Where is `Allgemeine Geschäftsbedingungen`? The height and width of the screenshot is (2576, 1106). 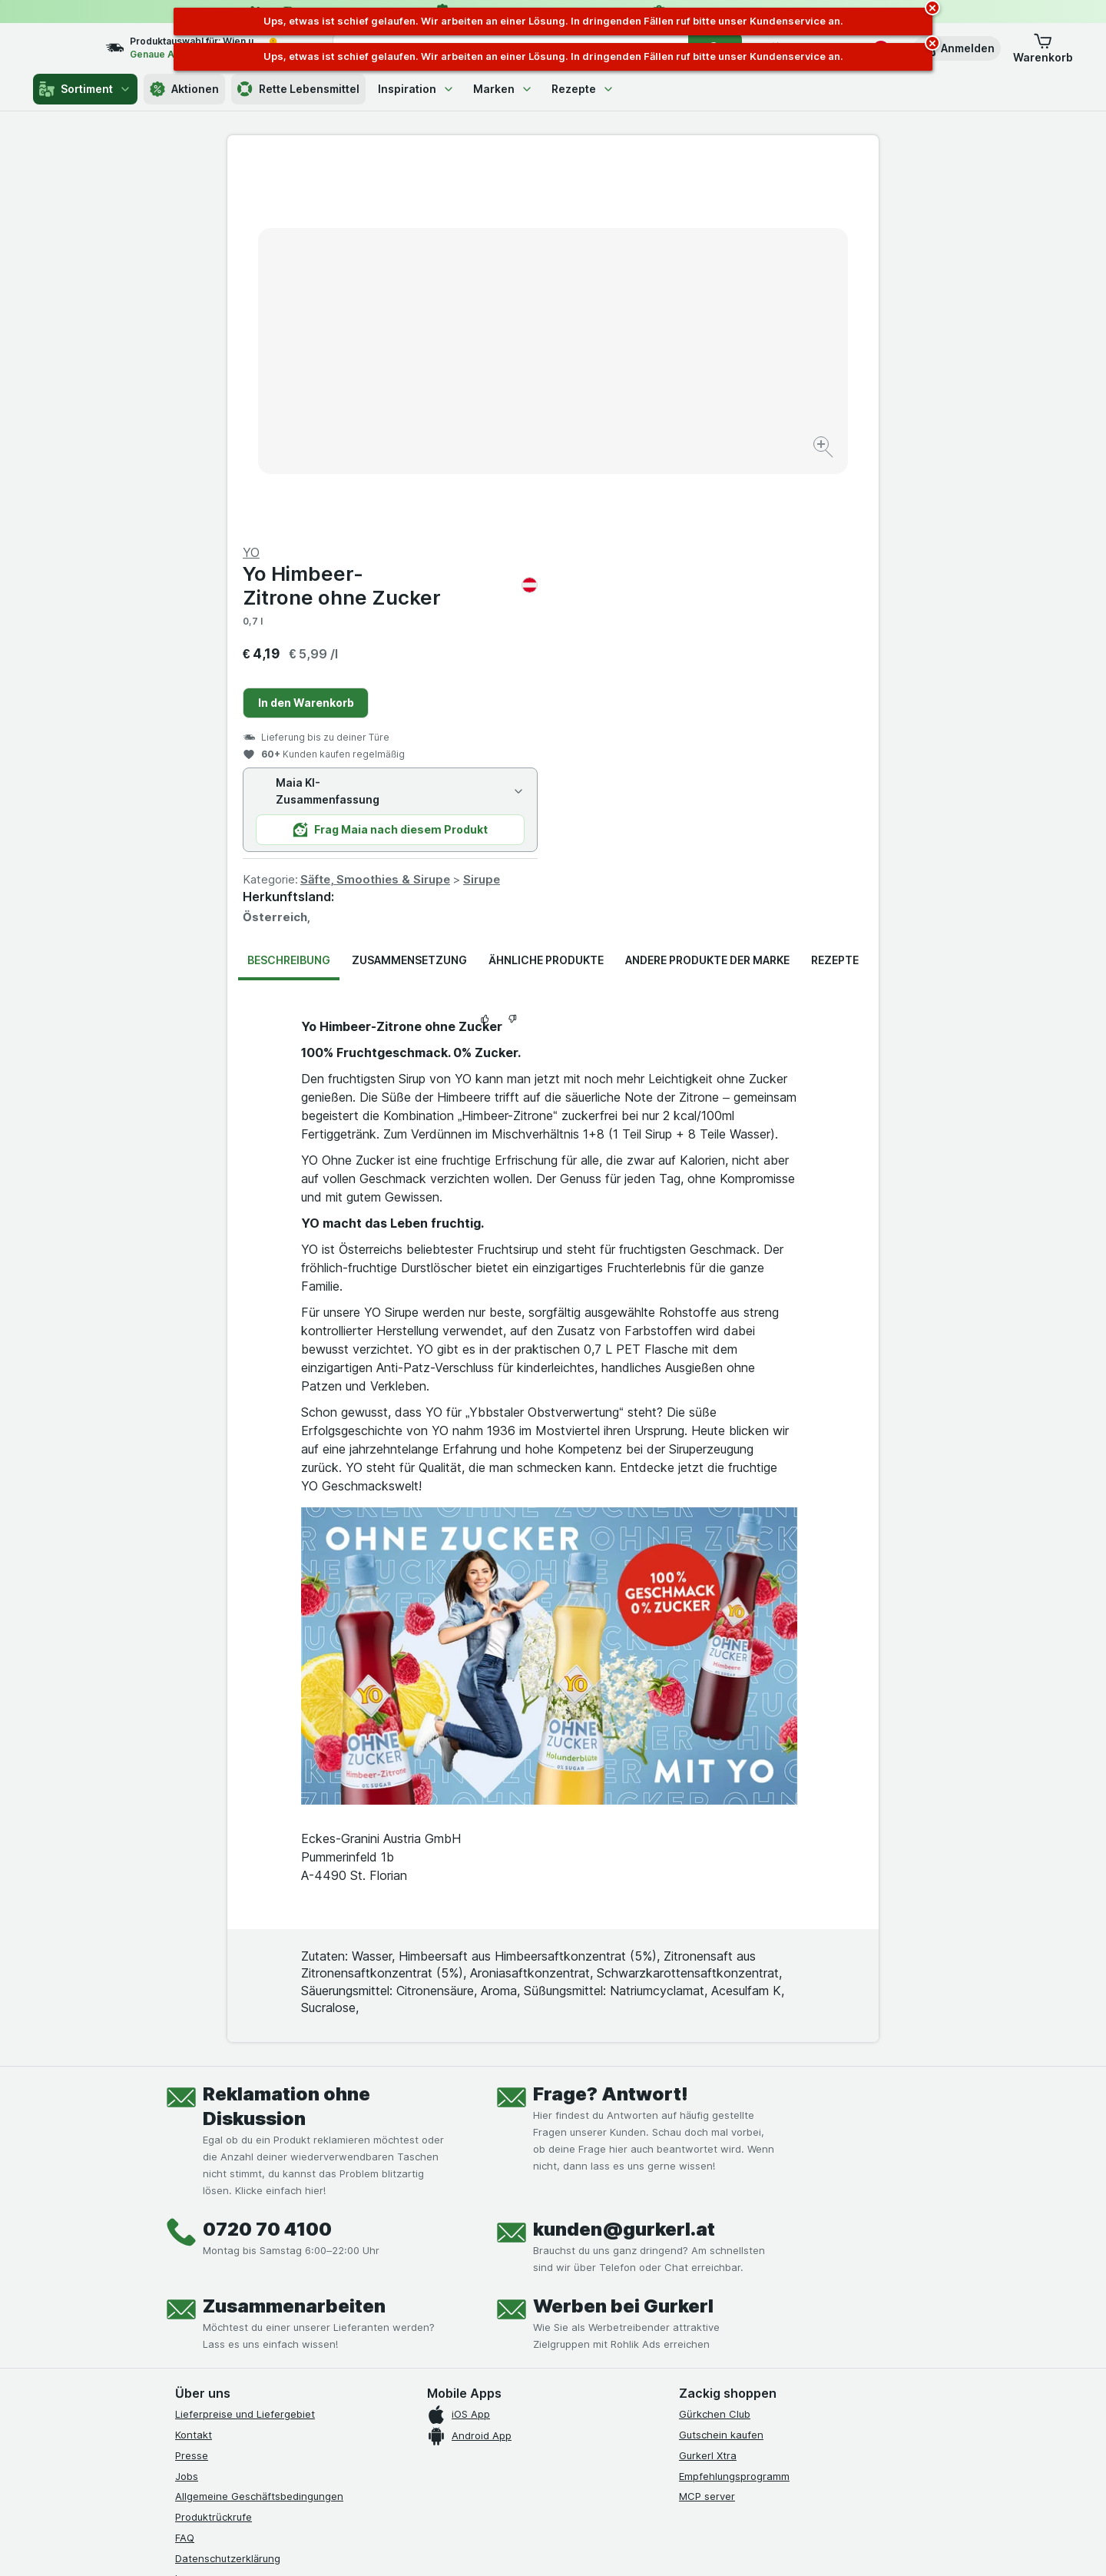
Allgemeine Geschäftsbedingungen is located at coordinates (259, 2126).